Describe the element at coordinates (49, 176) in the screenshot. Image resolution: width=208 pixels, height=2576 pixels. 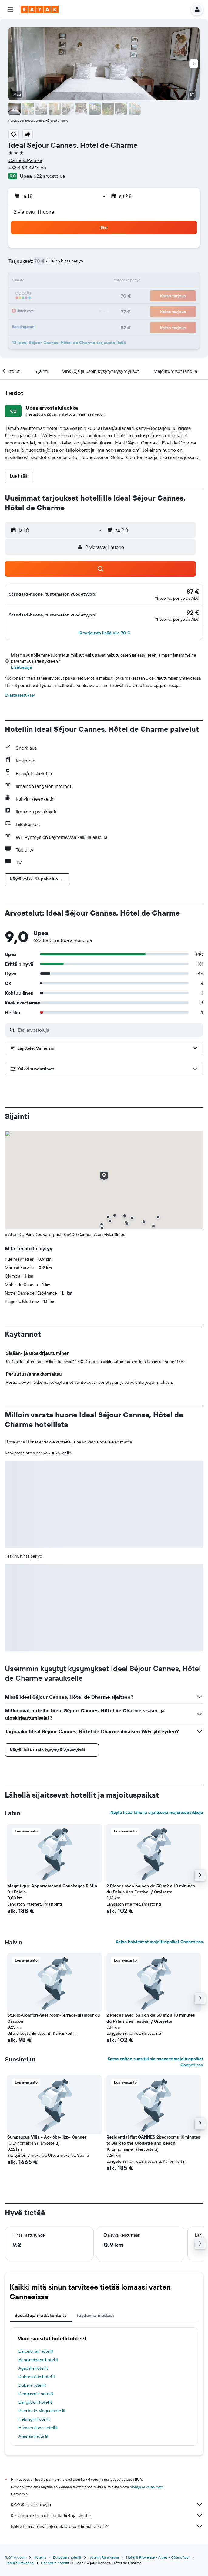
I see `622 arvostelua` at that location.